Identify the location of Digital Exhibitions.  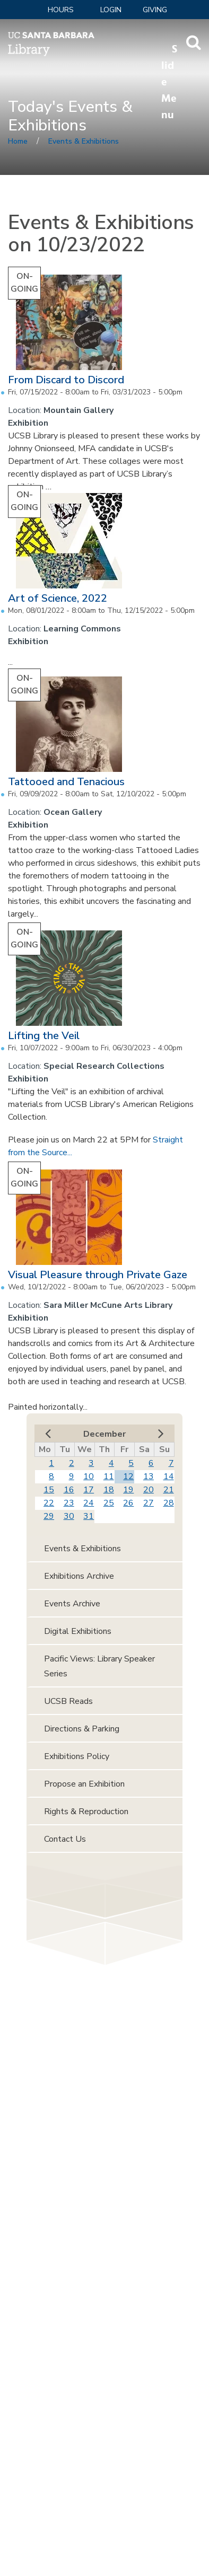
(77, 1631).